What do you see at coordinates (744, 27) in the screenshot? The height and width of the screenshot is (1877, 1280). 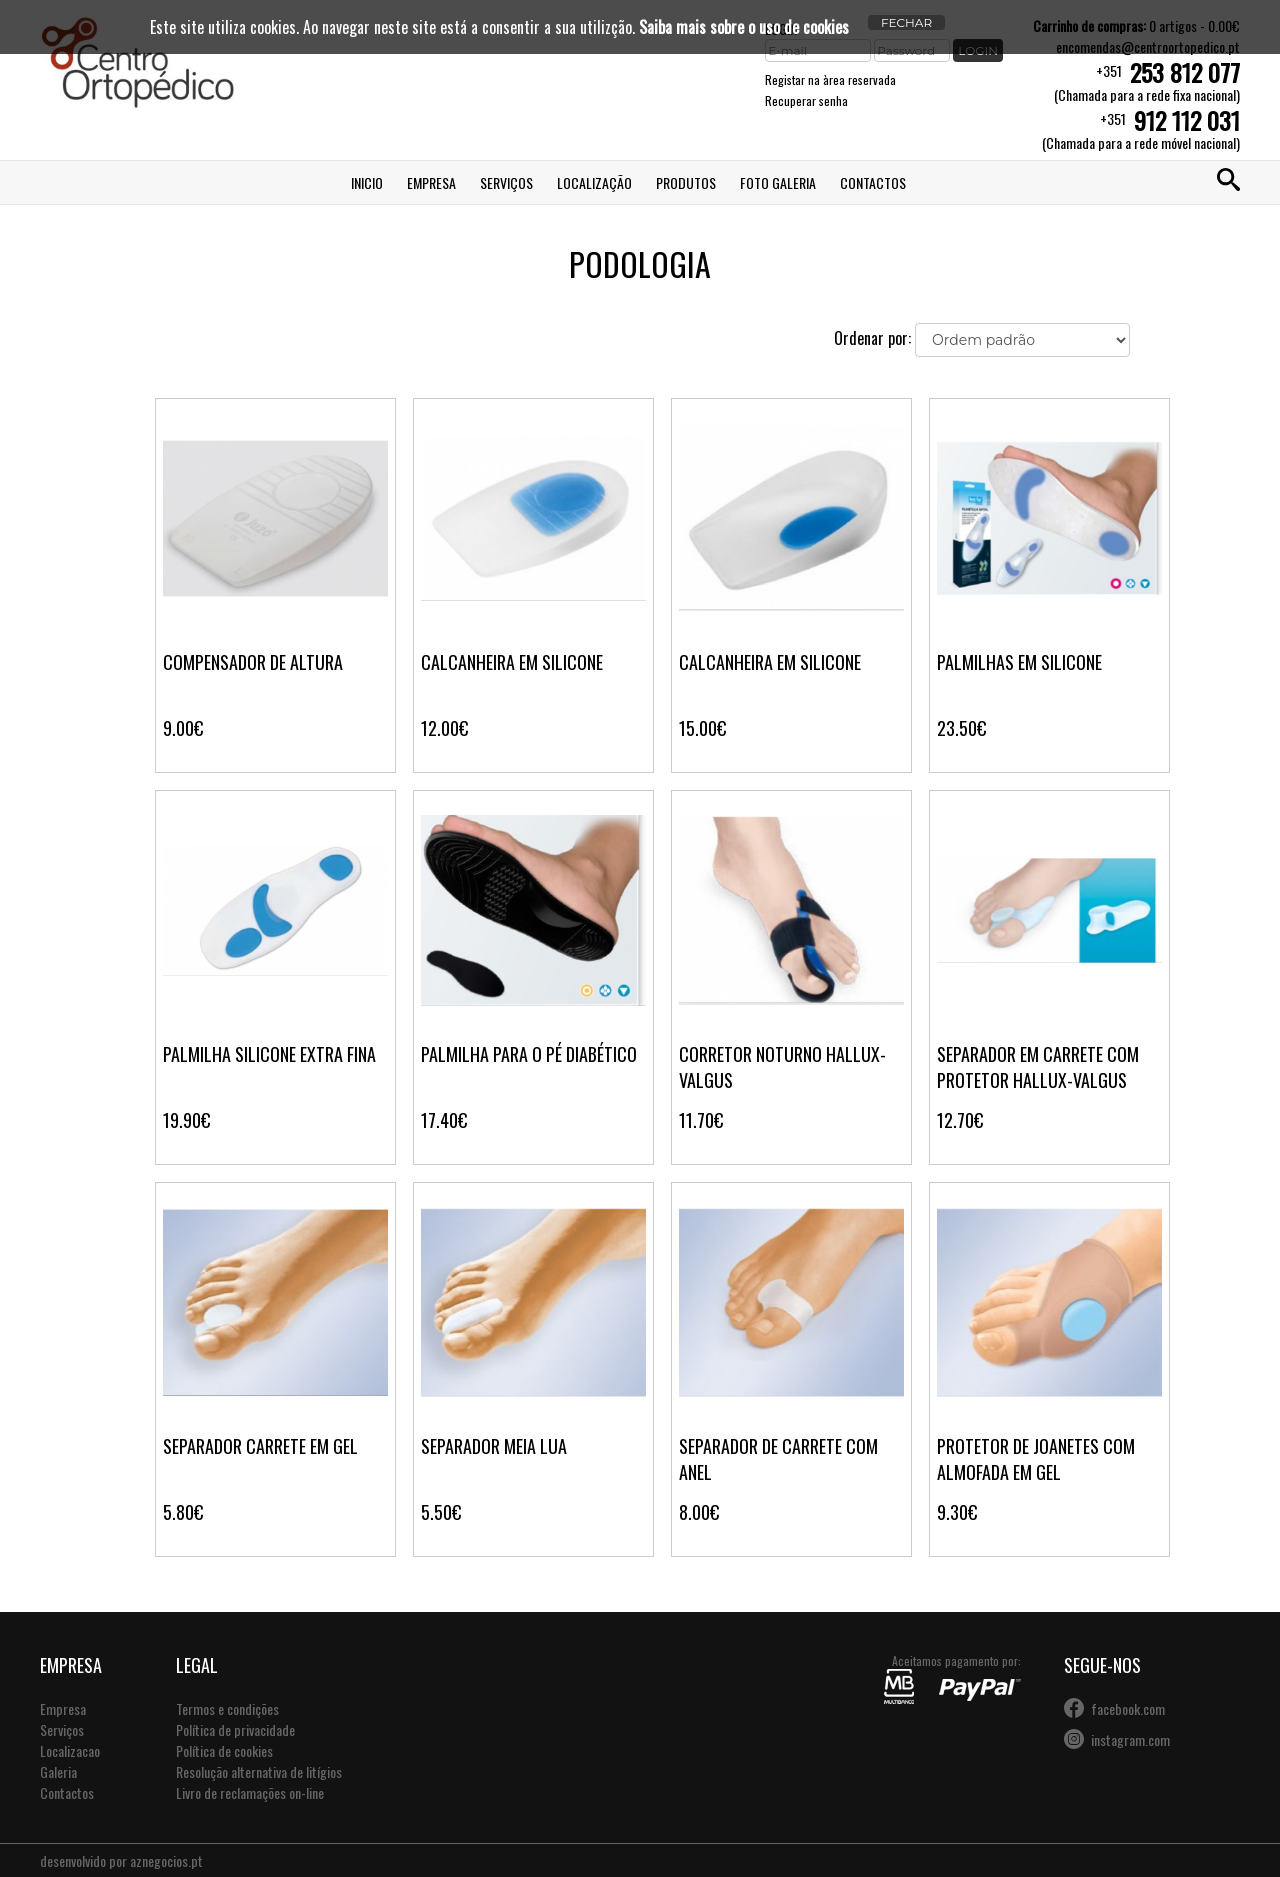 I see `Saiba mais sobre o uso de cookies` at bounding box center [744, 27].